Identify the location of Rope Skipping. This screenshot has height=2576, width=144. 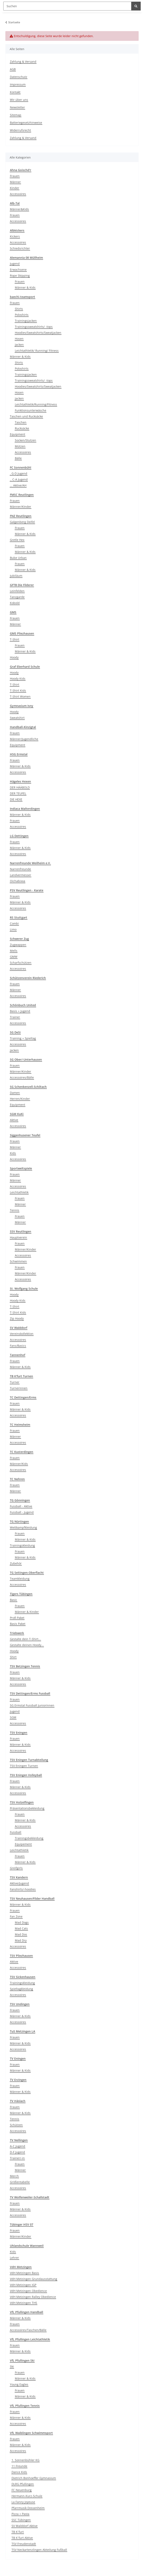
(20, 275).